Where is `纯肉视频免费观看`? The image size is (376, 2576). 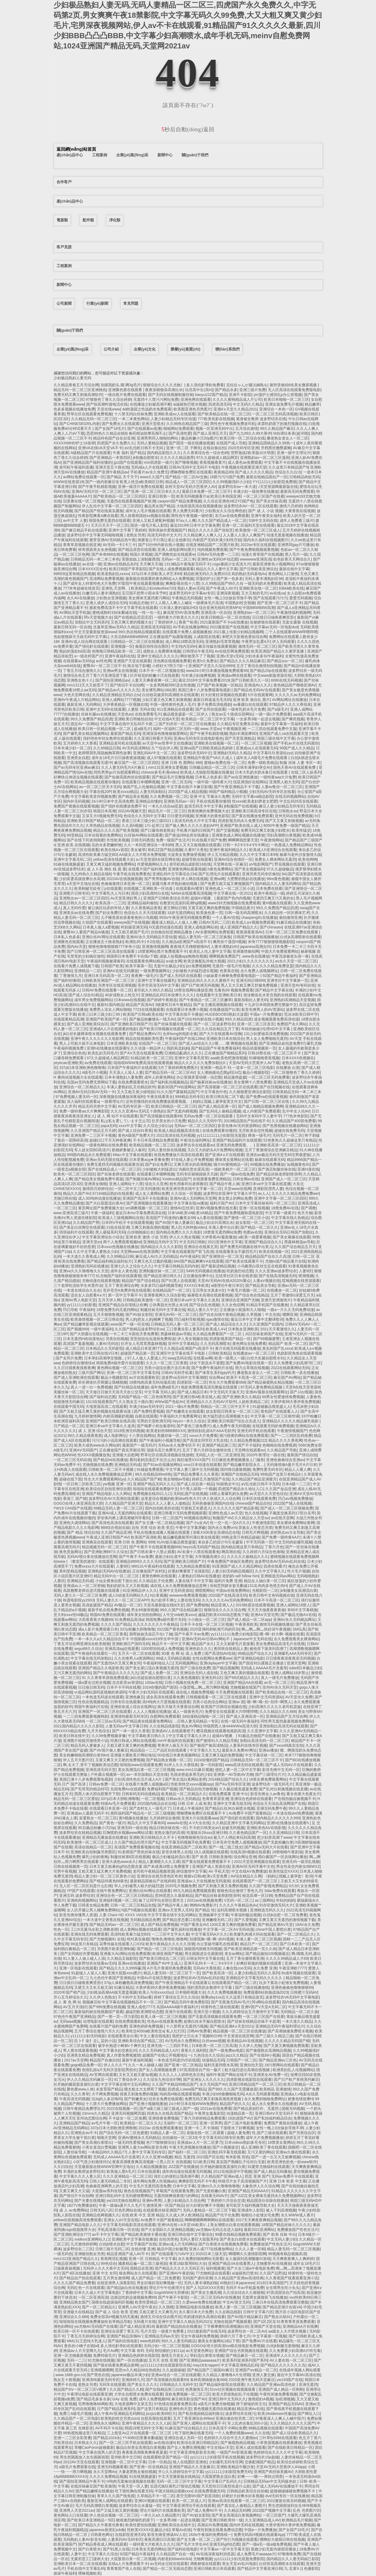 纯肉视频免费观看 is located at coordinates (212, 549).